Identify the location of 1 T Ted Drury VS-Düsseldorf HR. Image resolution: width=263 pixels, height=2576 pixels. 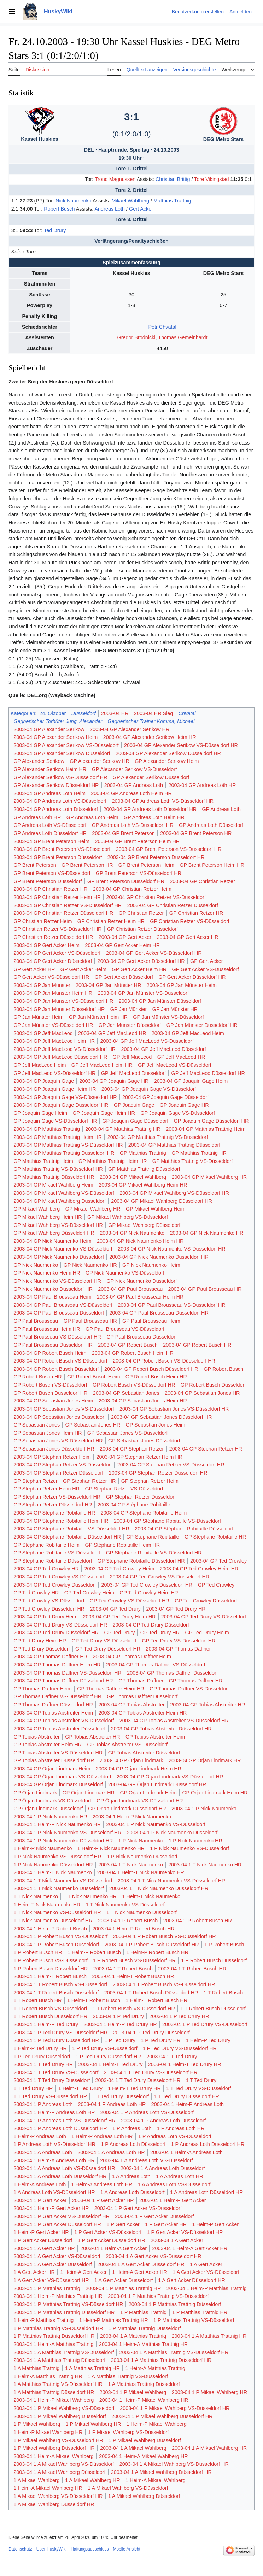
(50, 2096).